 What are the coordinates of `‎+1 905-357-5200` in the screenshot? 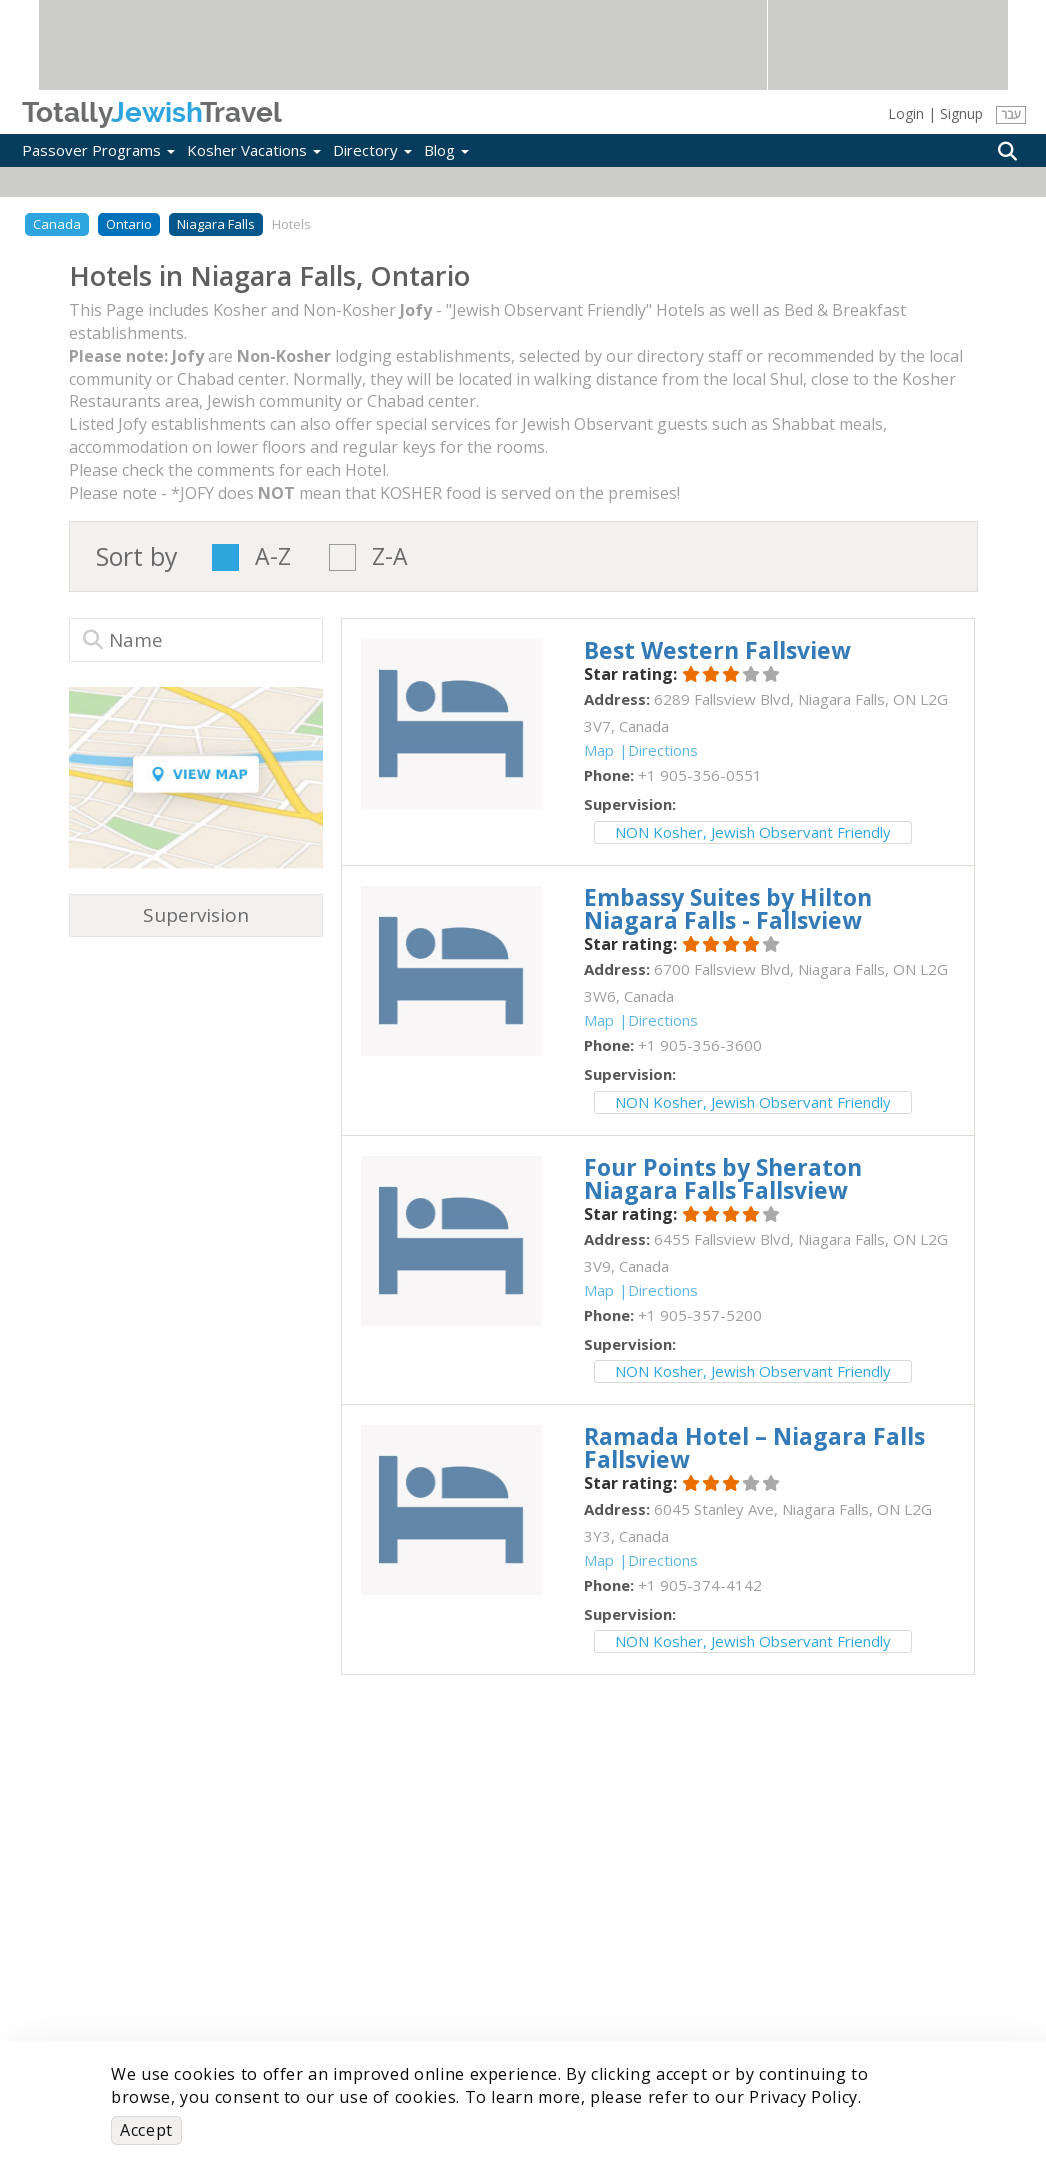 It's located at (700, 1315).